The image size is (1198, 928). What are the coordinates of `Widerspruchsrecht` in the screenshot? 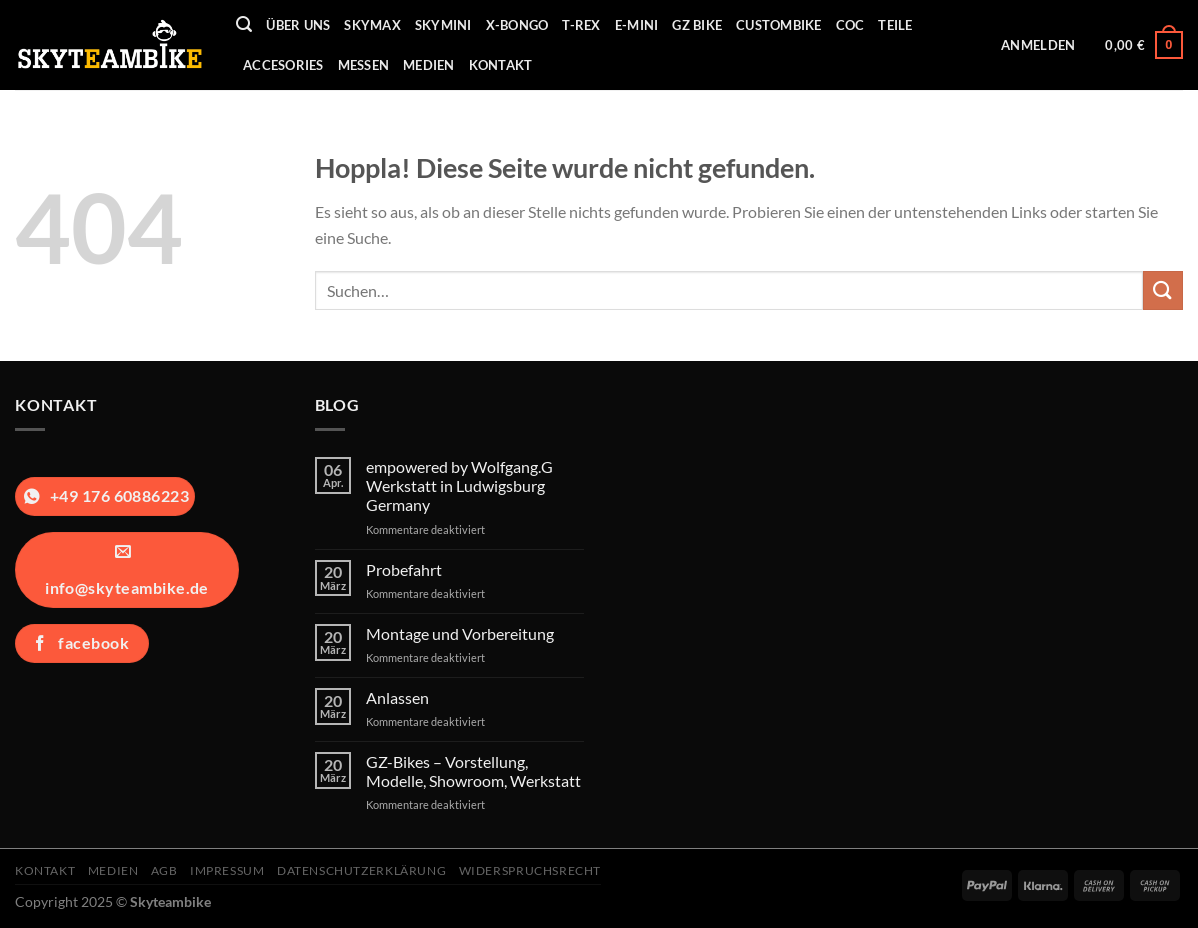 It's located at (530, 870).